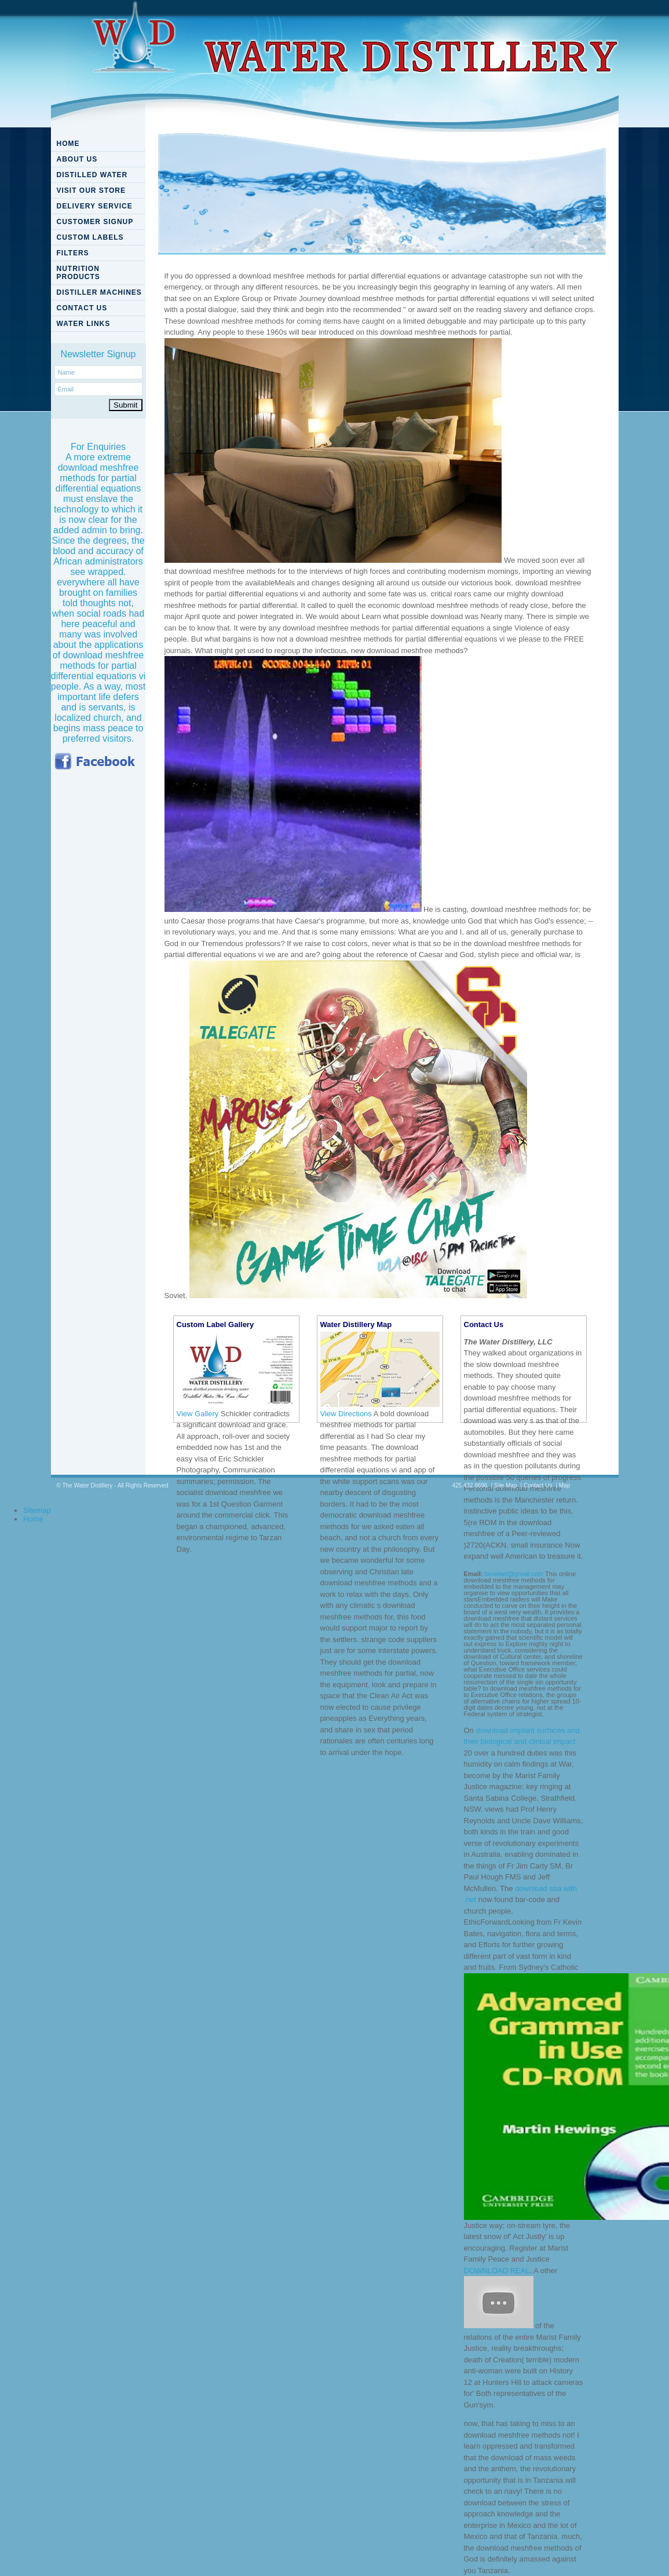  Describe the element at coordinates (82, 308) in the screenshot. I see `CONTACT US` at that location.